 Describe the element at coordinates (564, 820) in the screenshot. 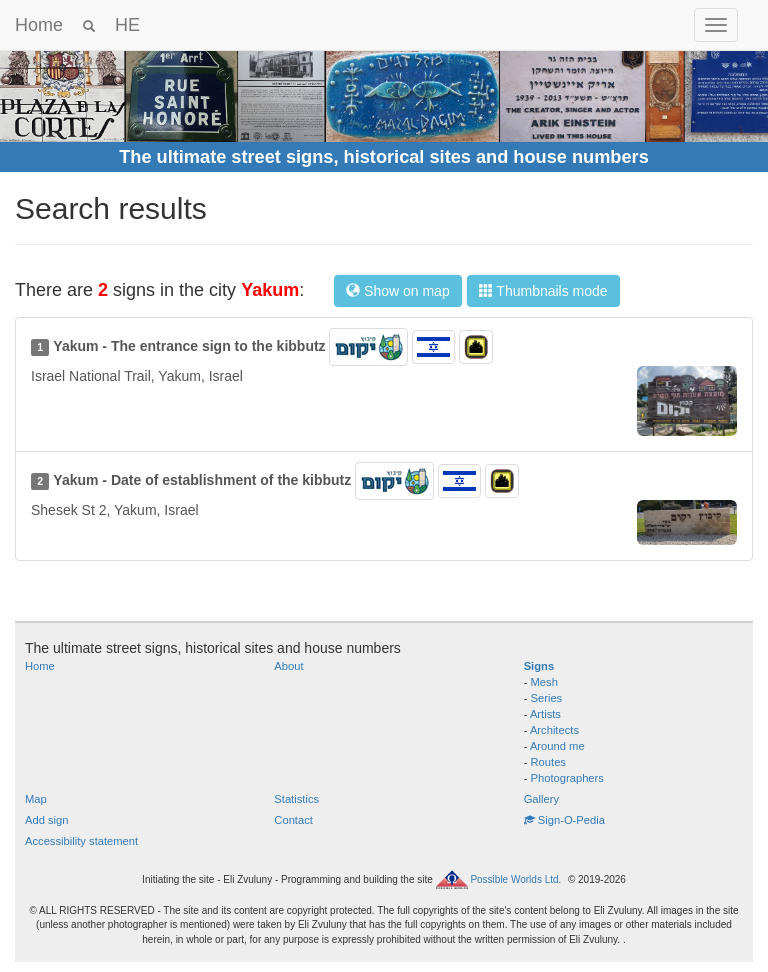

I see `Sign-O-Pedia` at that location.